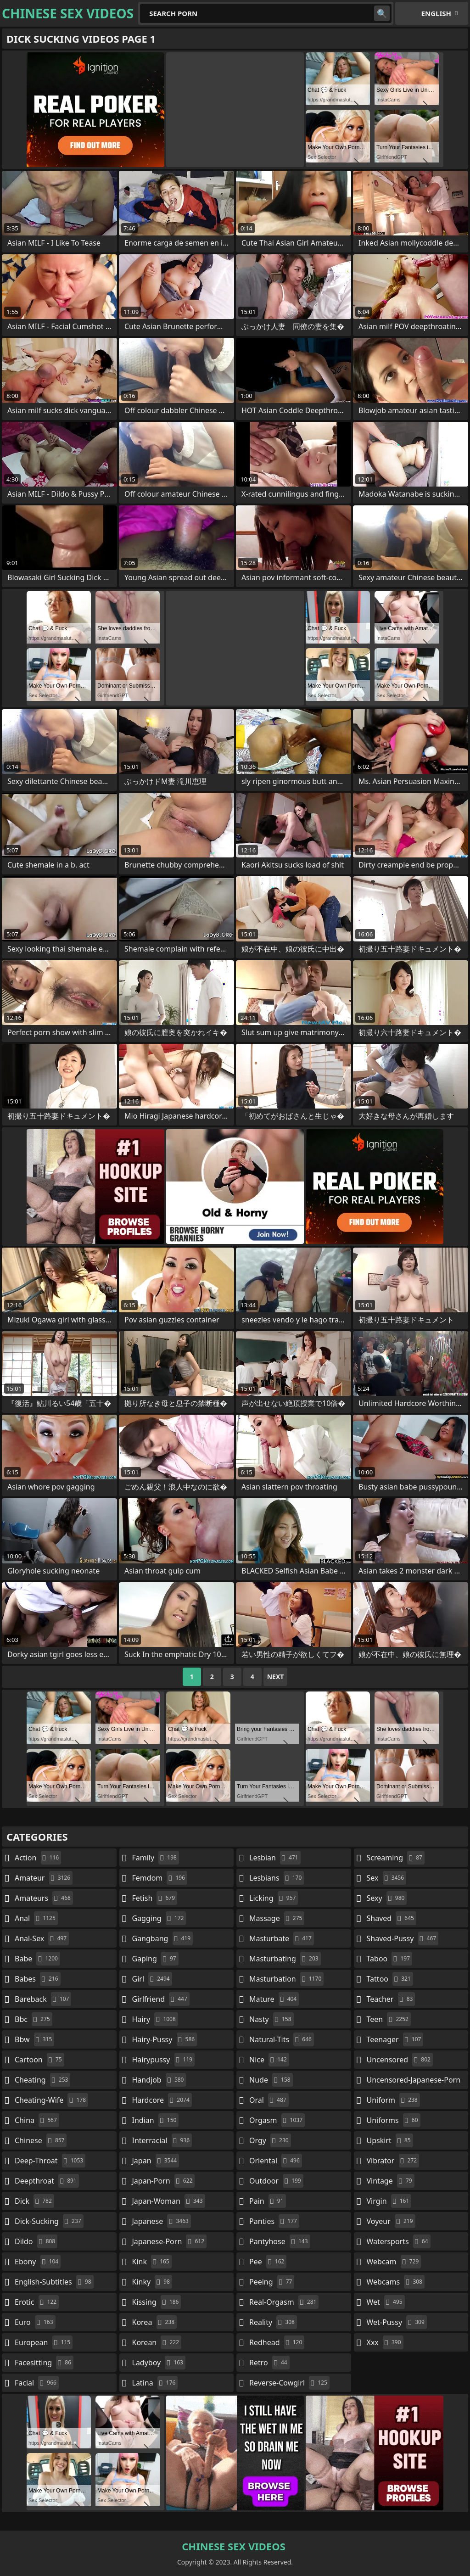 This screenshot has width=470, height=2576. I want to click on sexy, so click(387, 1898).